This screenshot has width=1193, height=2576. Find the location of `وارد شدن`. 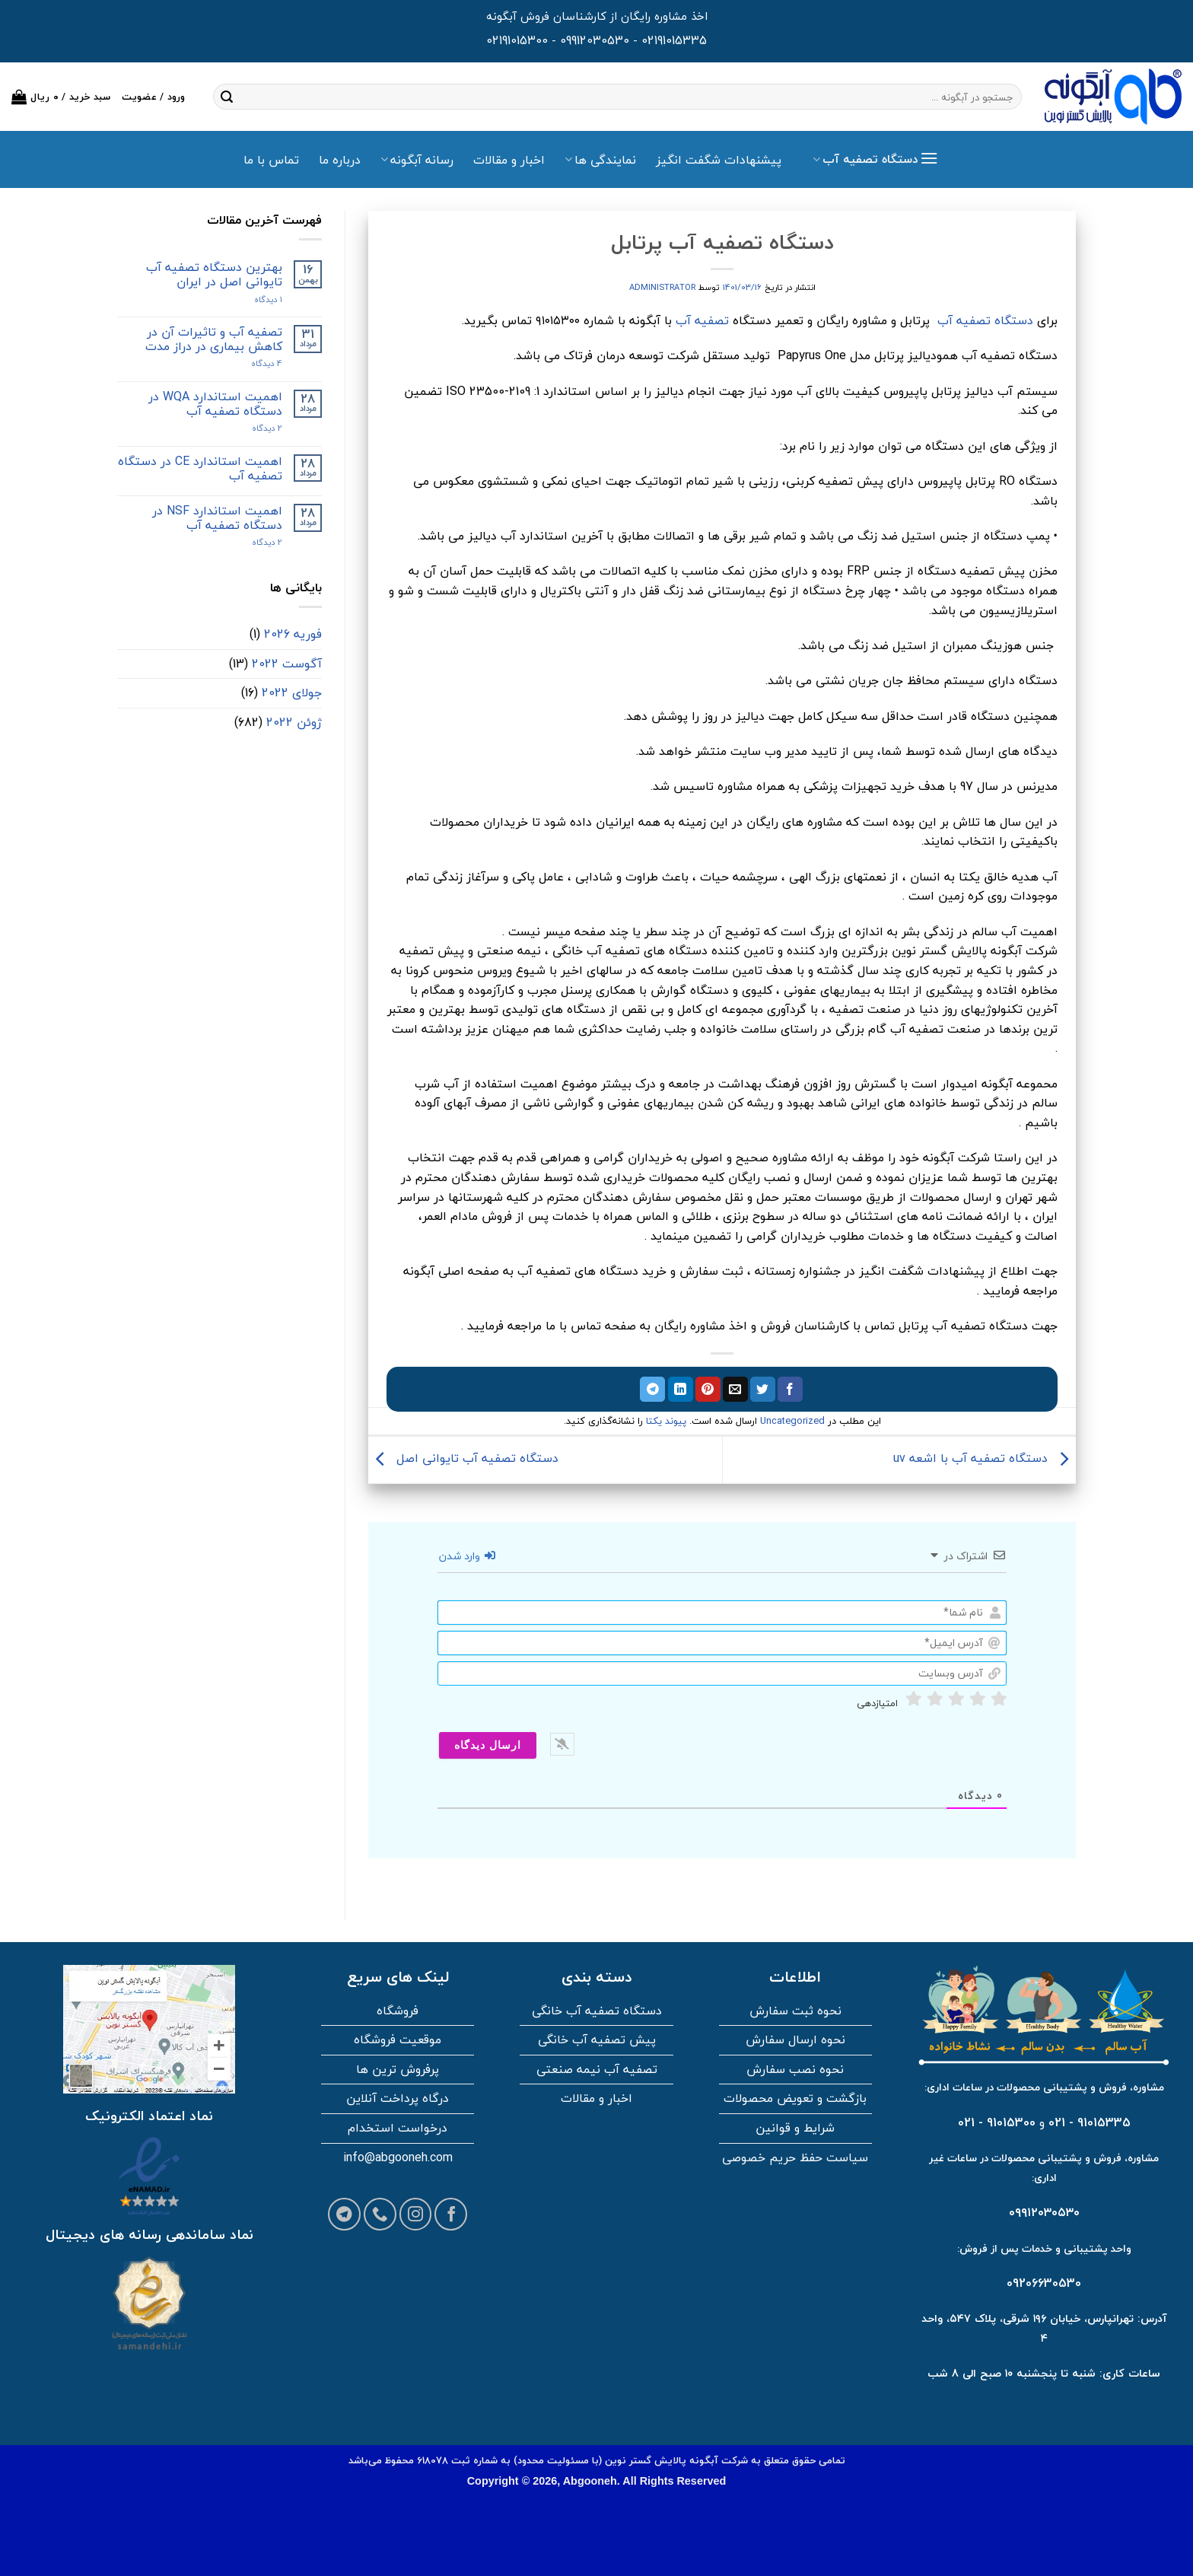

وارد شدن is located at coordinates (467, 1555).